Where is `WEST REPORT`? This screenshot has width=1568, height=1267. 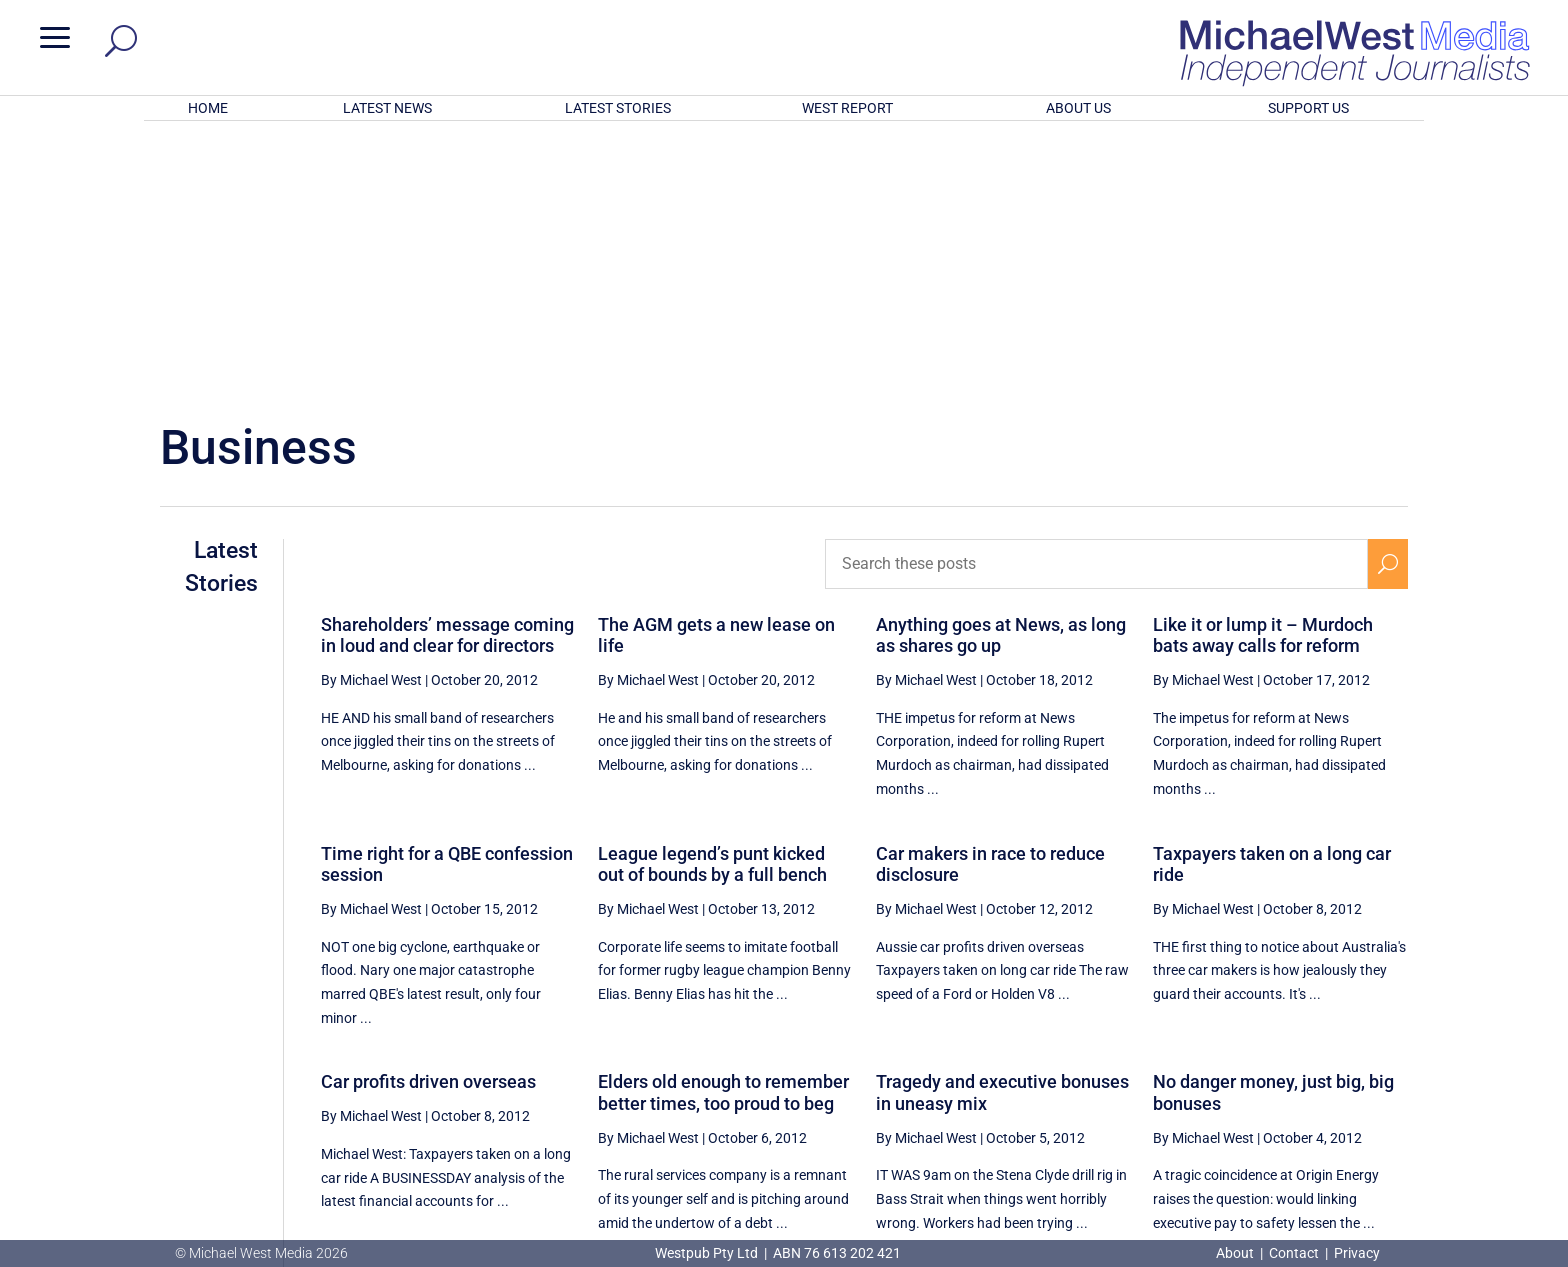
WEST REPORT is located at coordinates (847, 108).